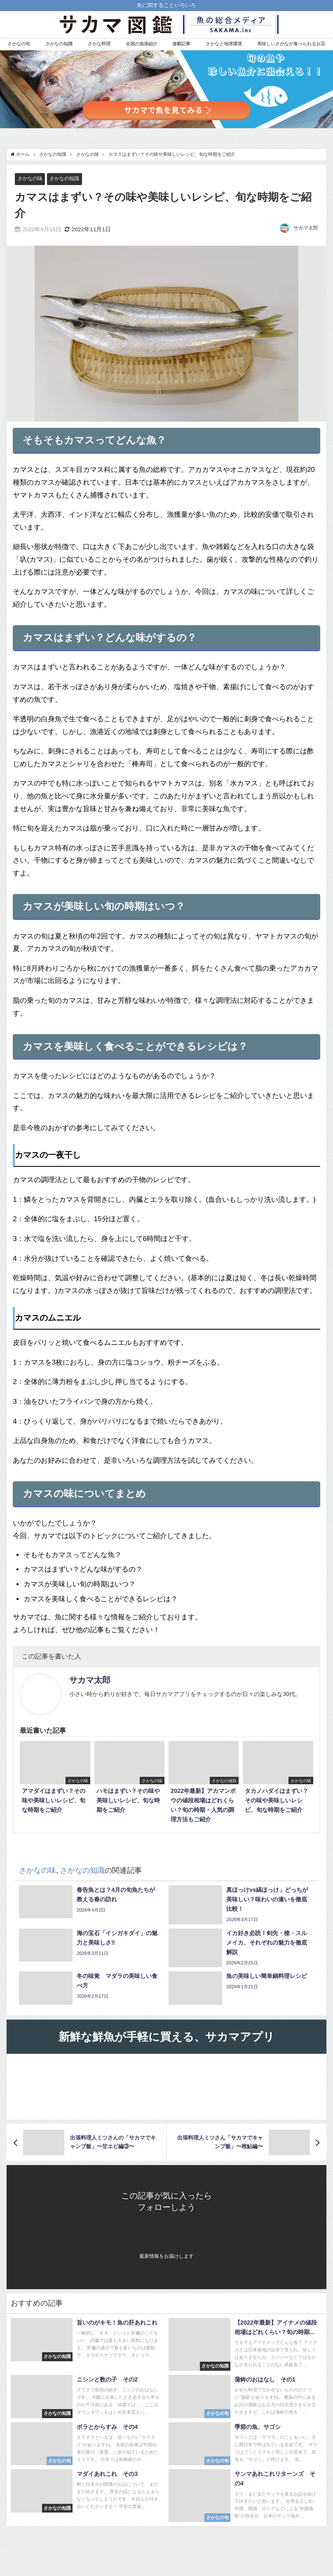 This screenshot has height=2576, width=333. I want to click on 全国の漁港紹介, so click(141, 43).